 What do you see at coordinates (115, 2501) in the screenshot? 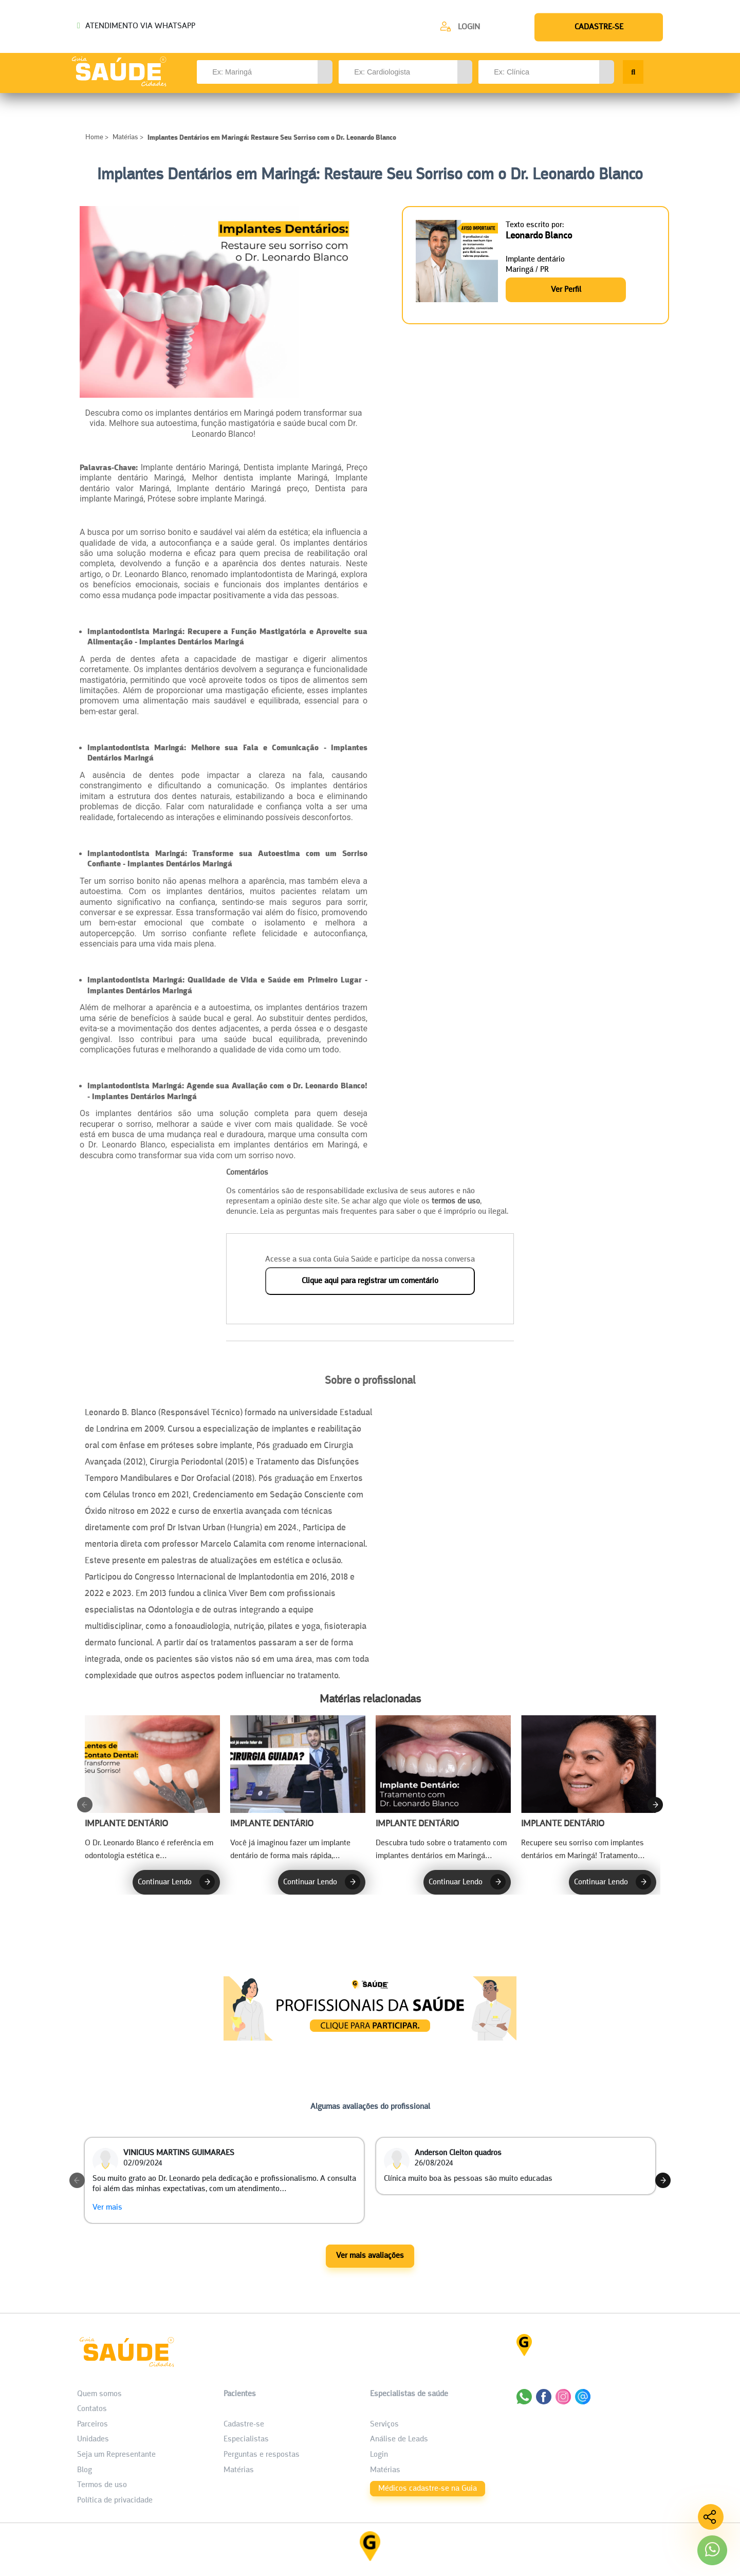
I see `Política de privacidade` at bounding box center [115, 2501].